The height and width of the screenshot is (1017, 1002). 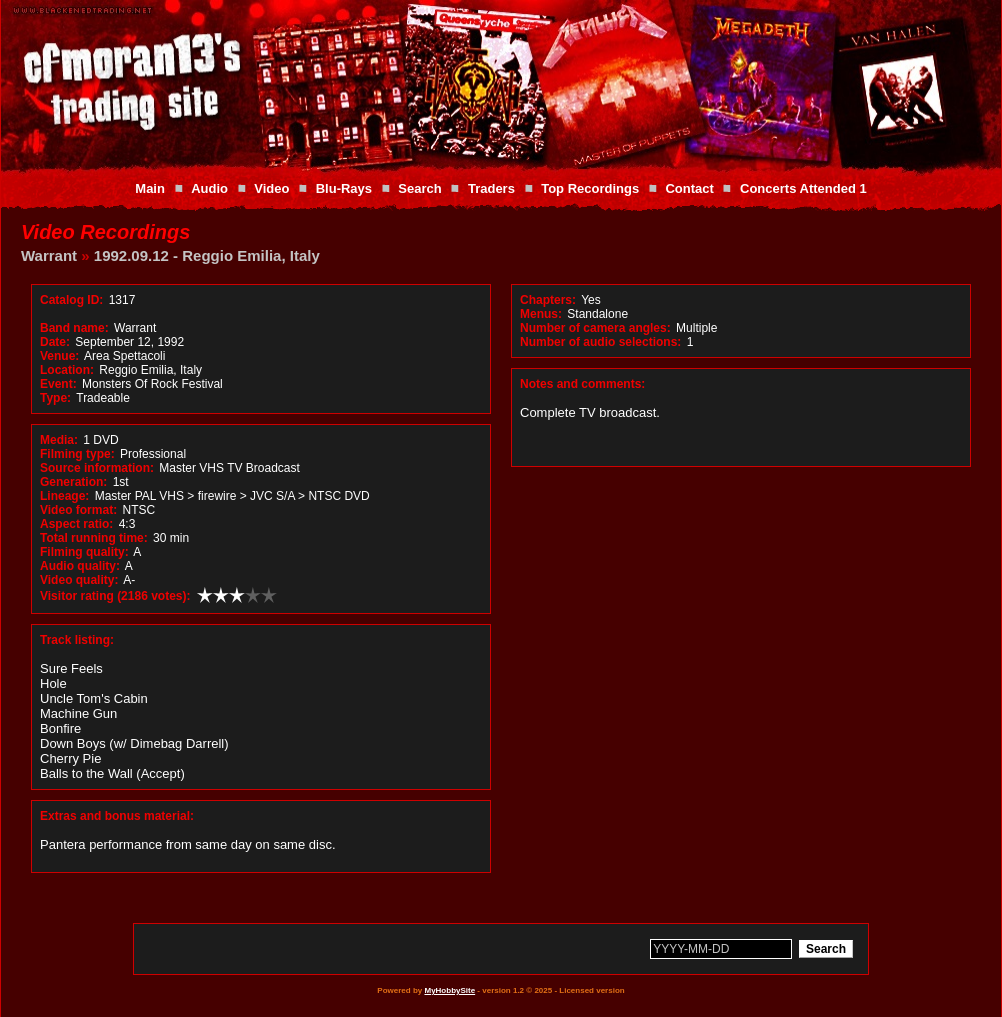 I want to click on Main, so click(x=150, y=188).